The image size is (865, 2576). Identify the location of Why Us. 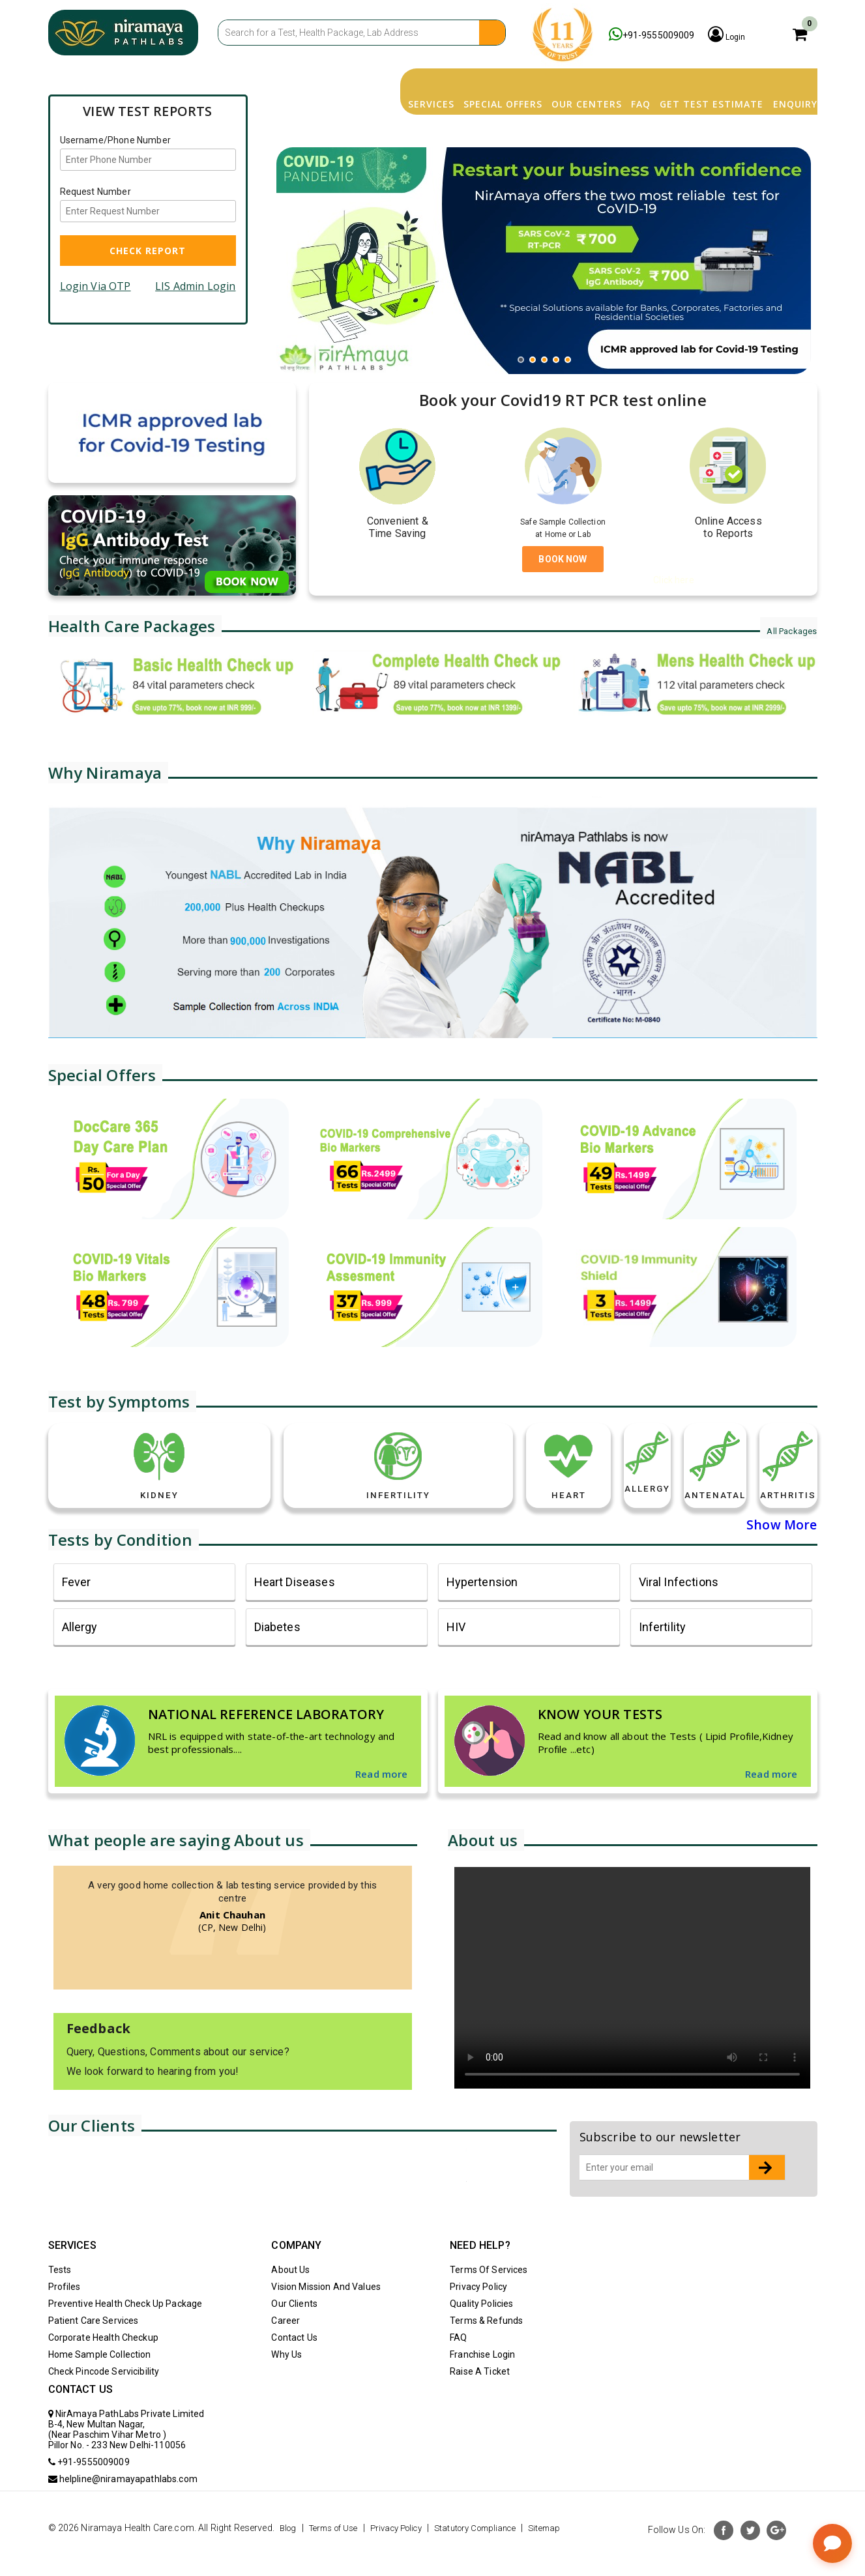
(286, 2381).